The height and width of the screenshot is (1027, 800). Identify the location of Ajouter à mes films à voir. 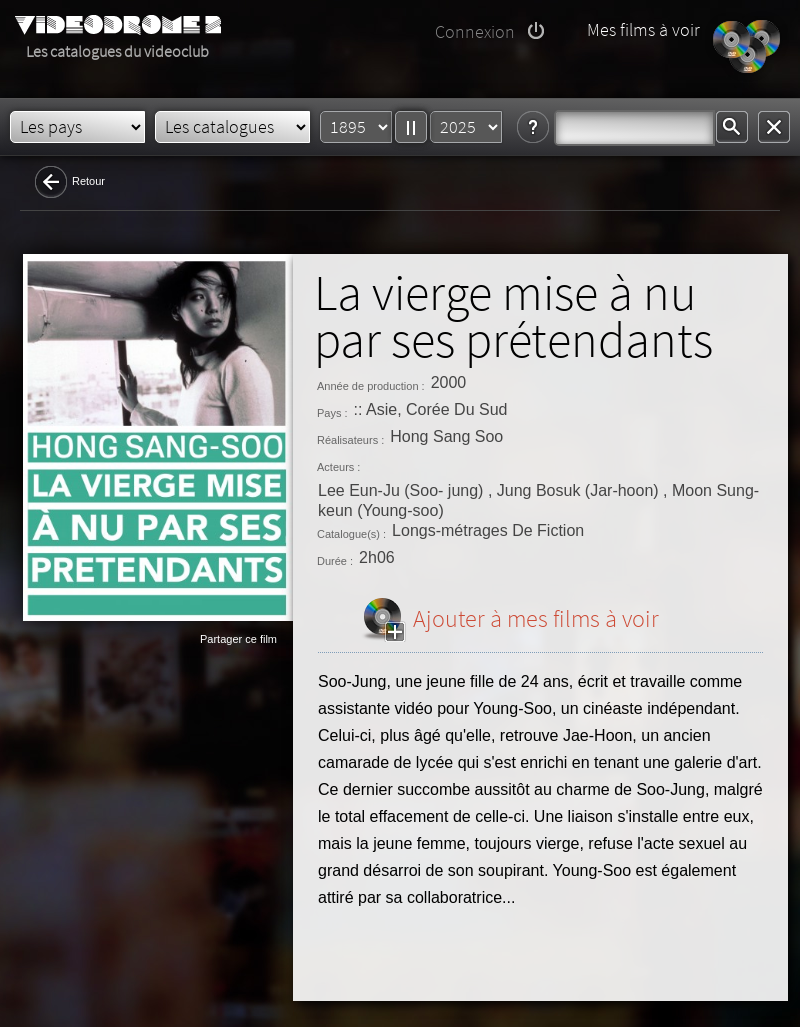
(536, 618).